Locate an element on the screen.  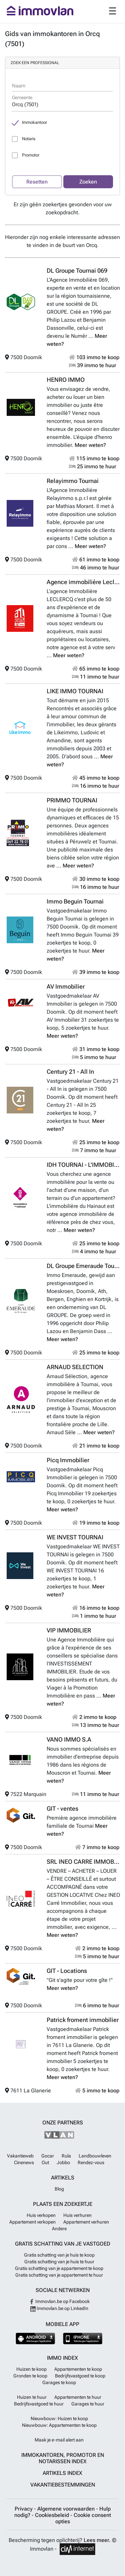
Gratis schatting van je huis te koop is located at coordinates (59, 2255).